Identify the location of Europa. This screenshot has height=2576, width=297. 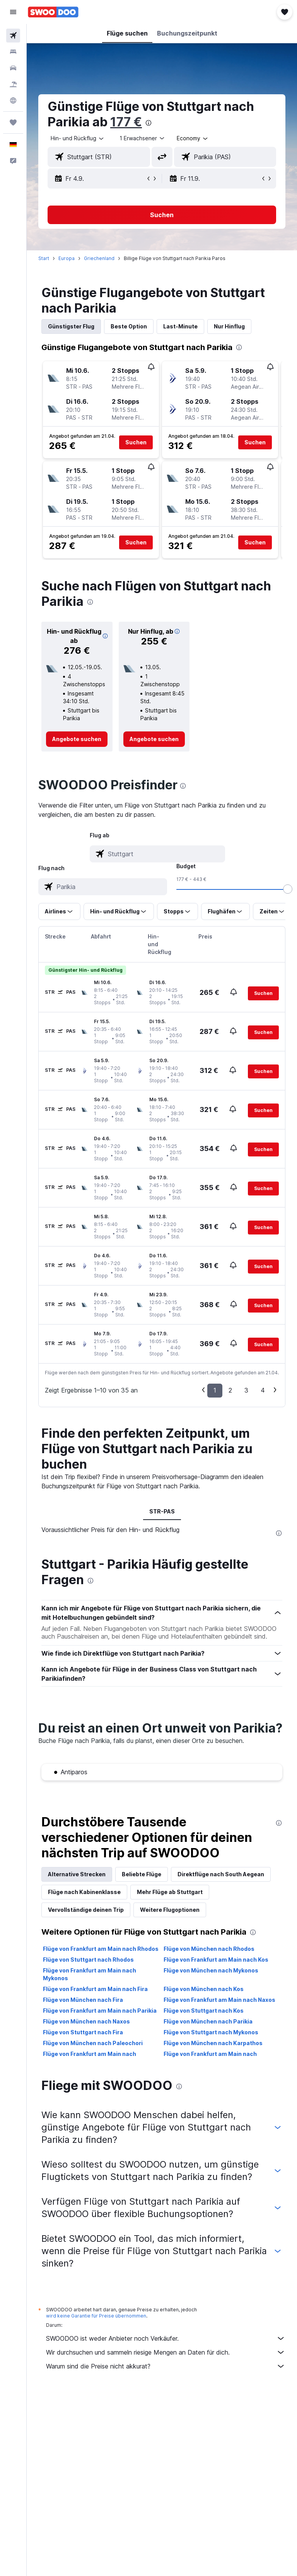
(66, 258).